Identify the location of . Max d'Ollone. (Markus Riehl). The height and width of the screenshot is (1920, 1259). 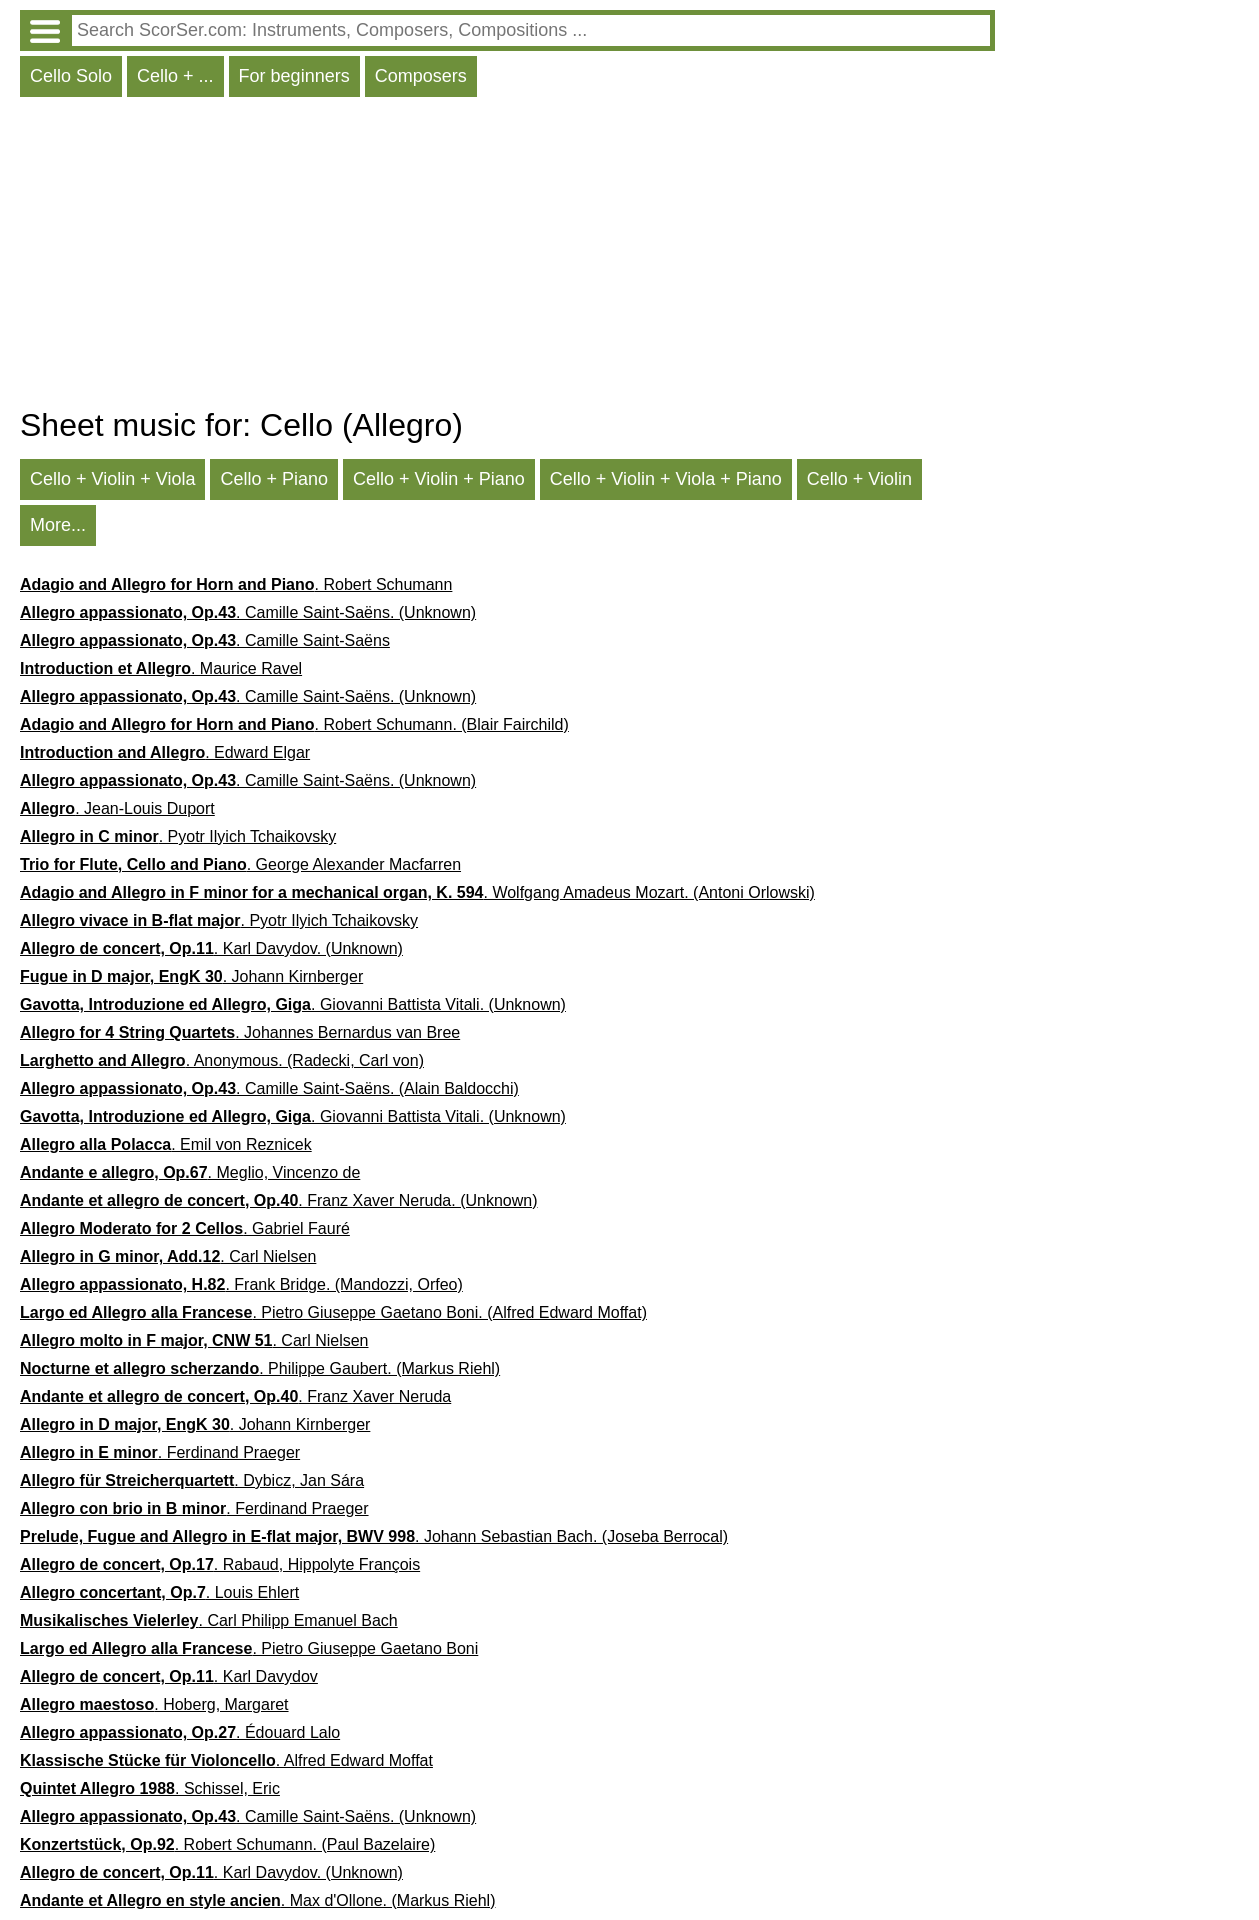
(257, 1900).